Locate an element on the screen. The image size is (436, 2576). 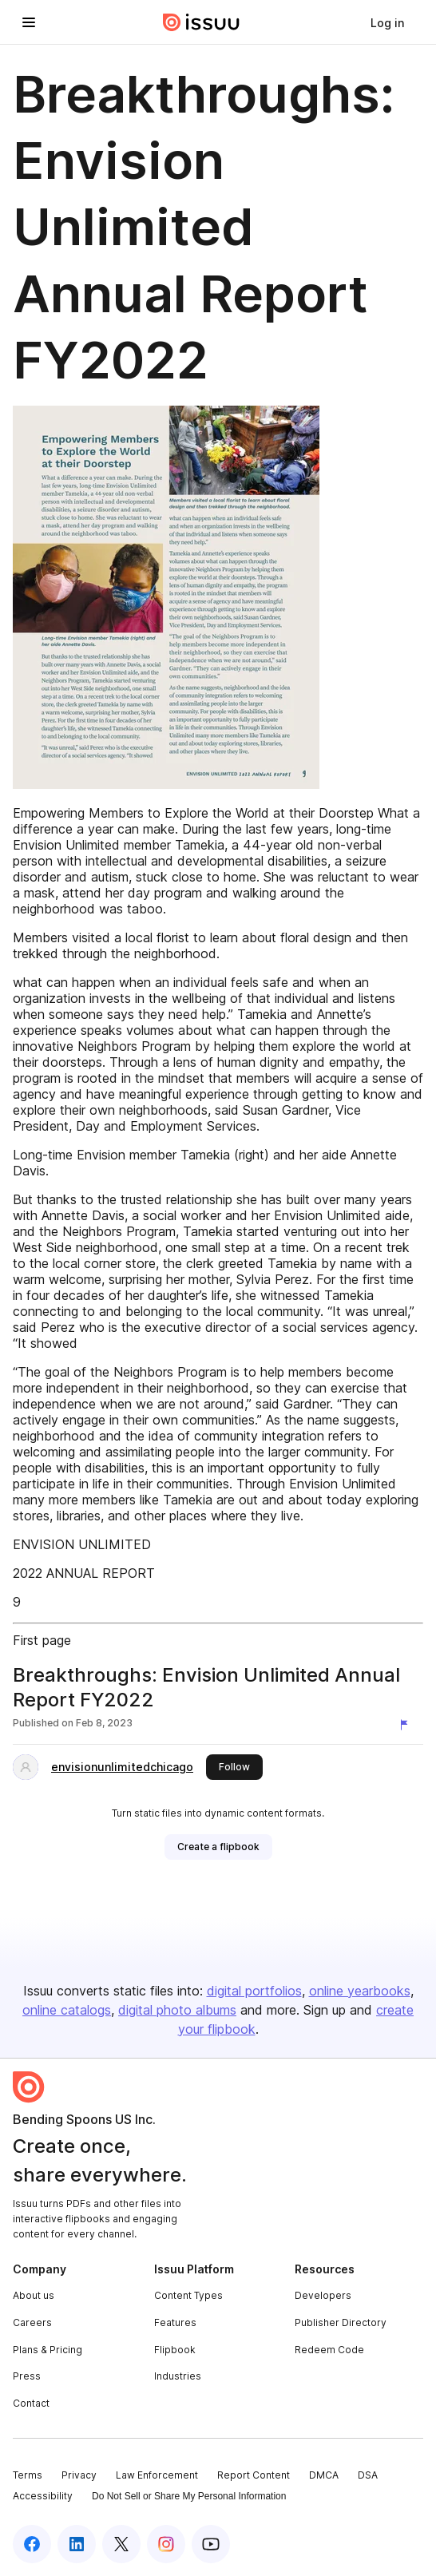
Press is located at coordinates (27, 2376).